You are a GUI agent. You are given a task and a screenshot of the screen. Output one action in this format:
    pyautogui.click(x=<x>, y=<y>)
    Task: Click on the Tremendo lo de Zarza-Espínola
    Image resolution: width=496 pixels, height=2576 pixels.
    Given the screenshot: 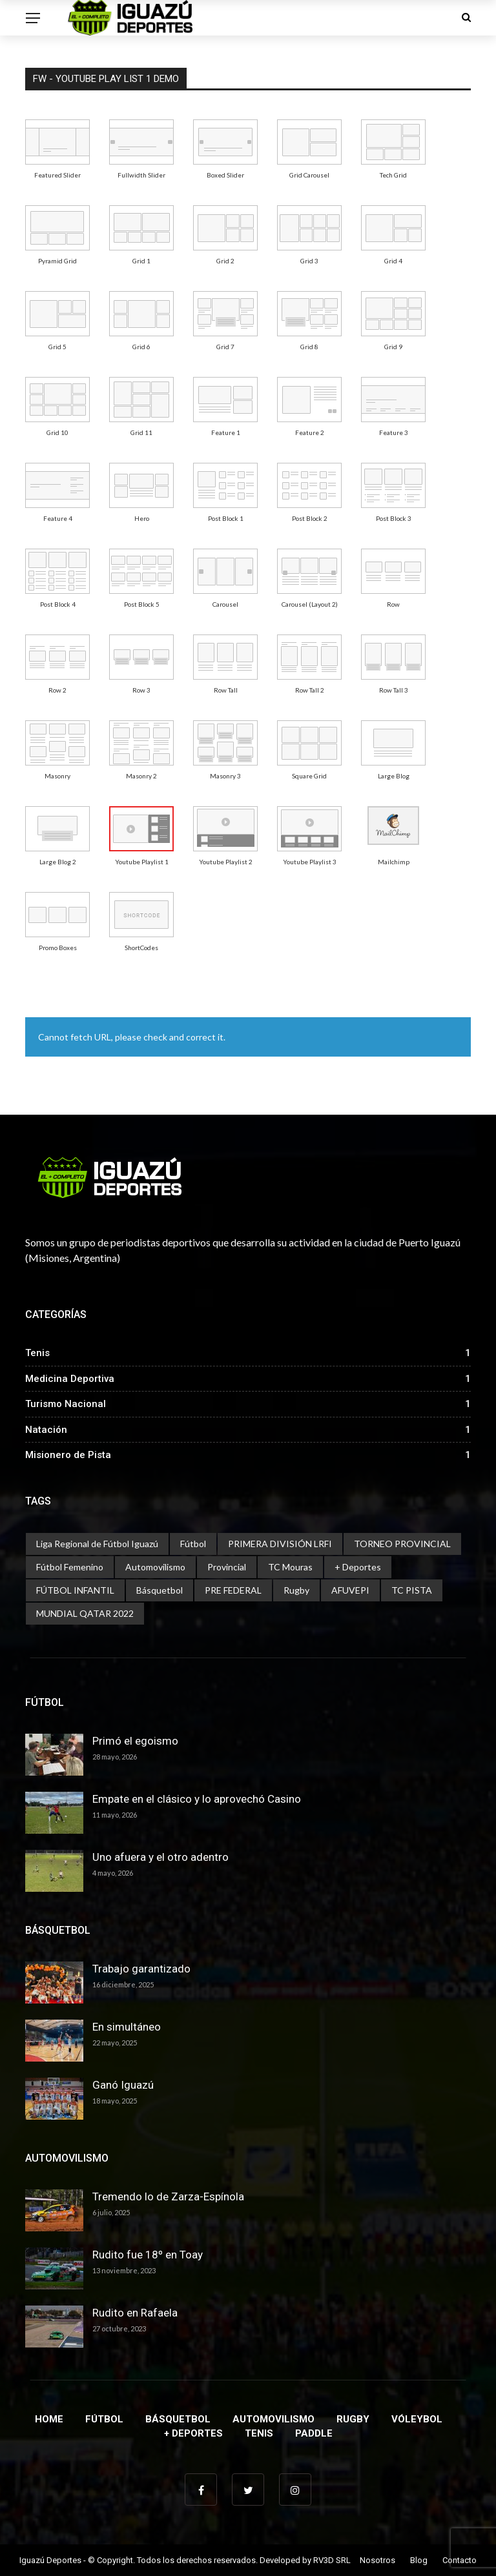 What is the action you would take?
    pyautogui.click(x=168, y=2196)
    